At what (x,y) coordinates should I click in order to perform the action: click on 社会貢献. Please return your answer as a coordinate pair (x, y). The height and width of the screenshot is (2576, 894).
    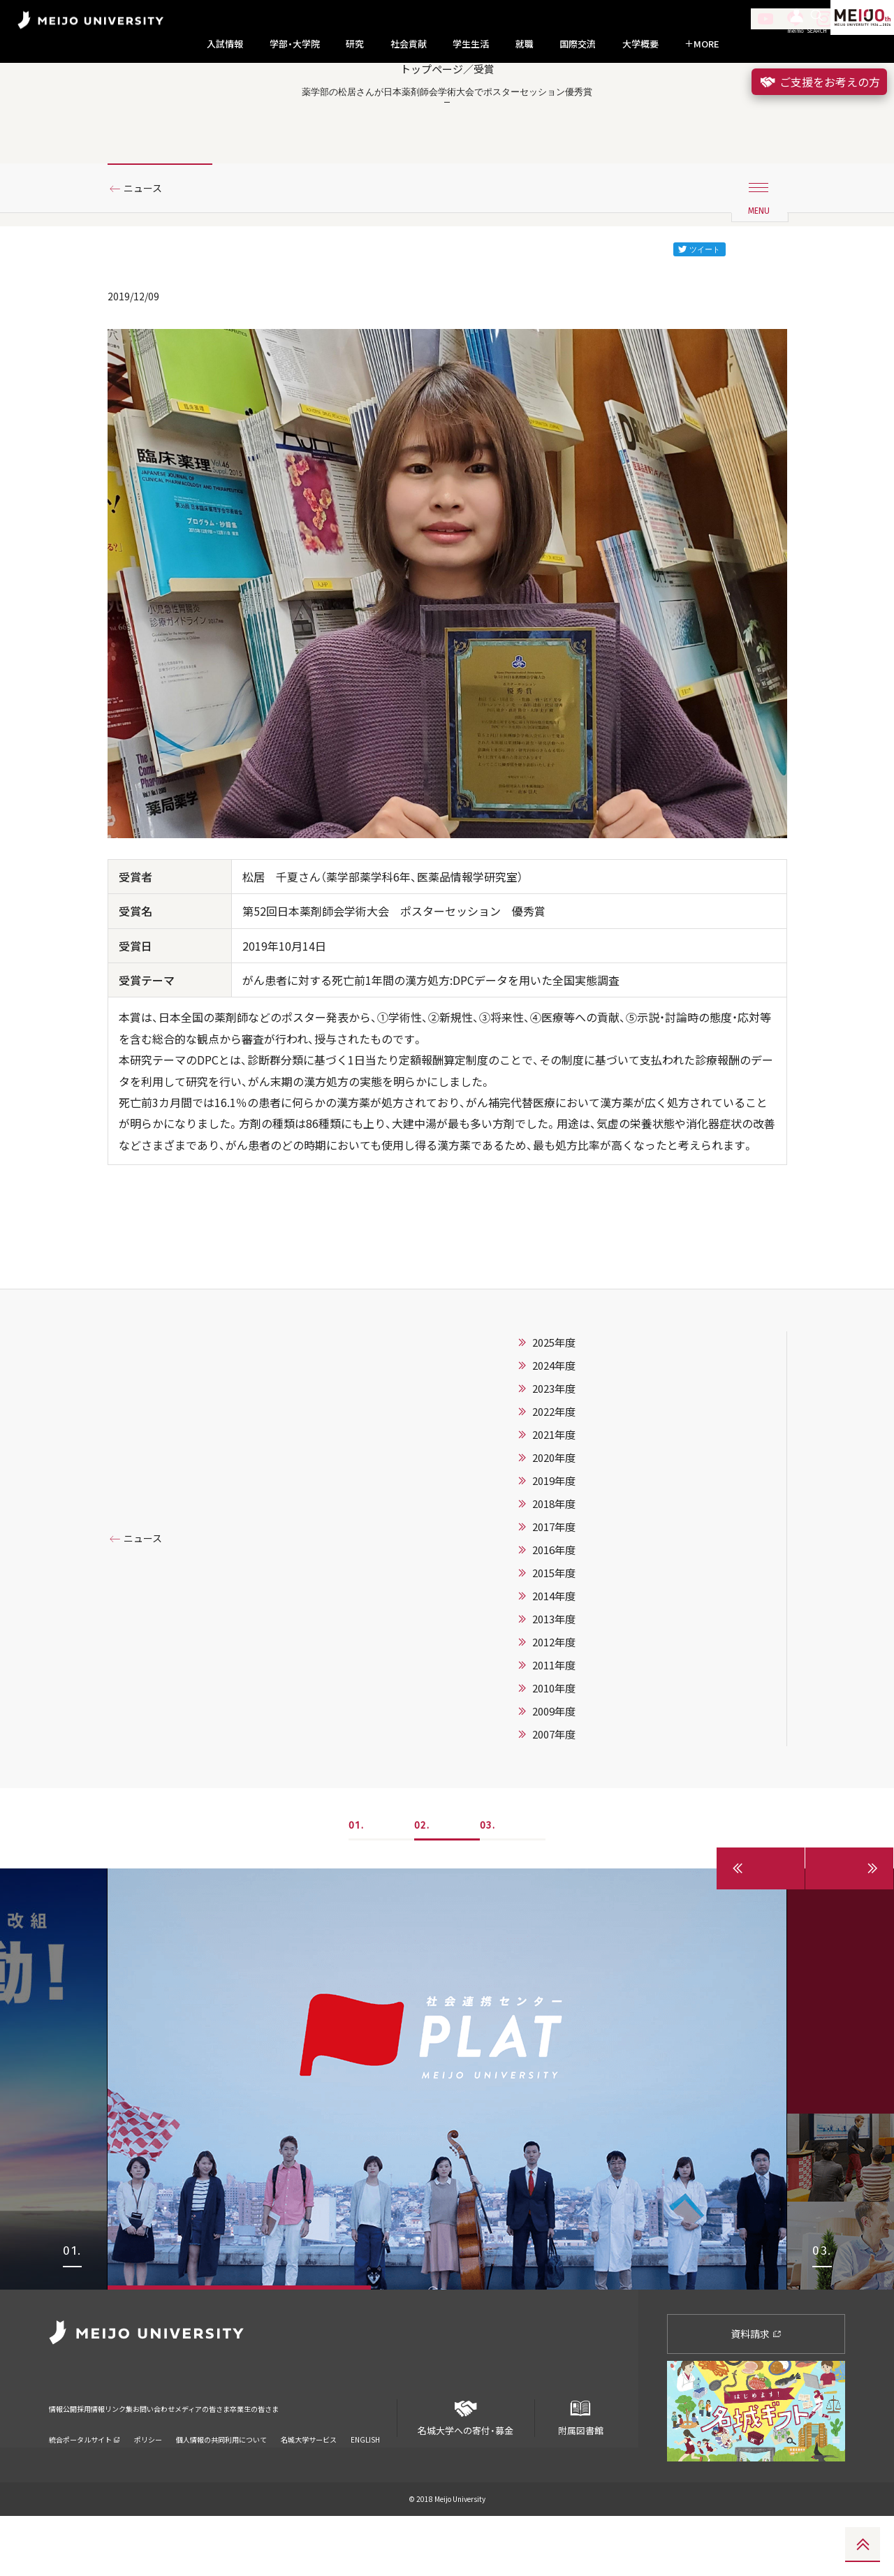
    Looking at the image, I should click on (408, 44).